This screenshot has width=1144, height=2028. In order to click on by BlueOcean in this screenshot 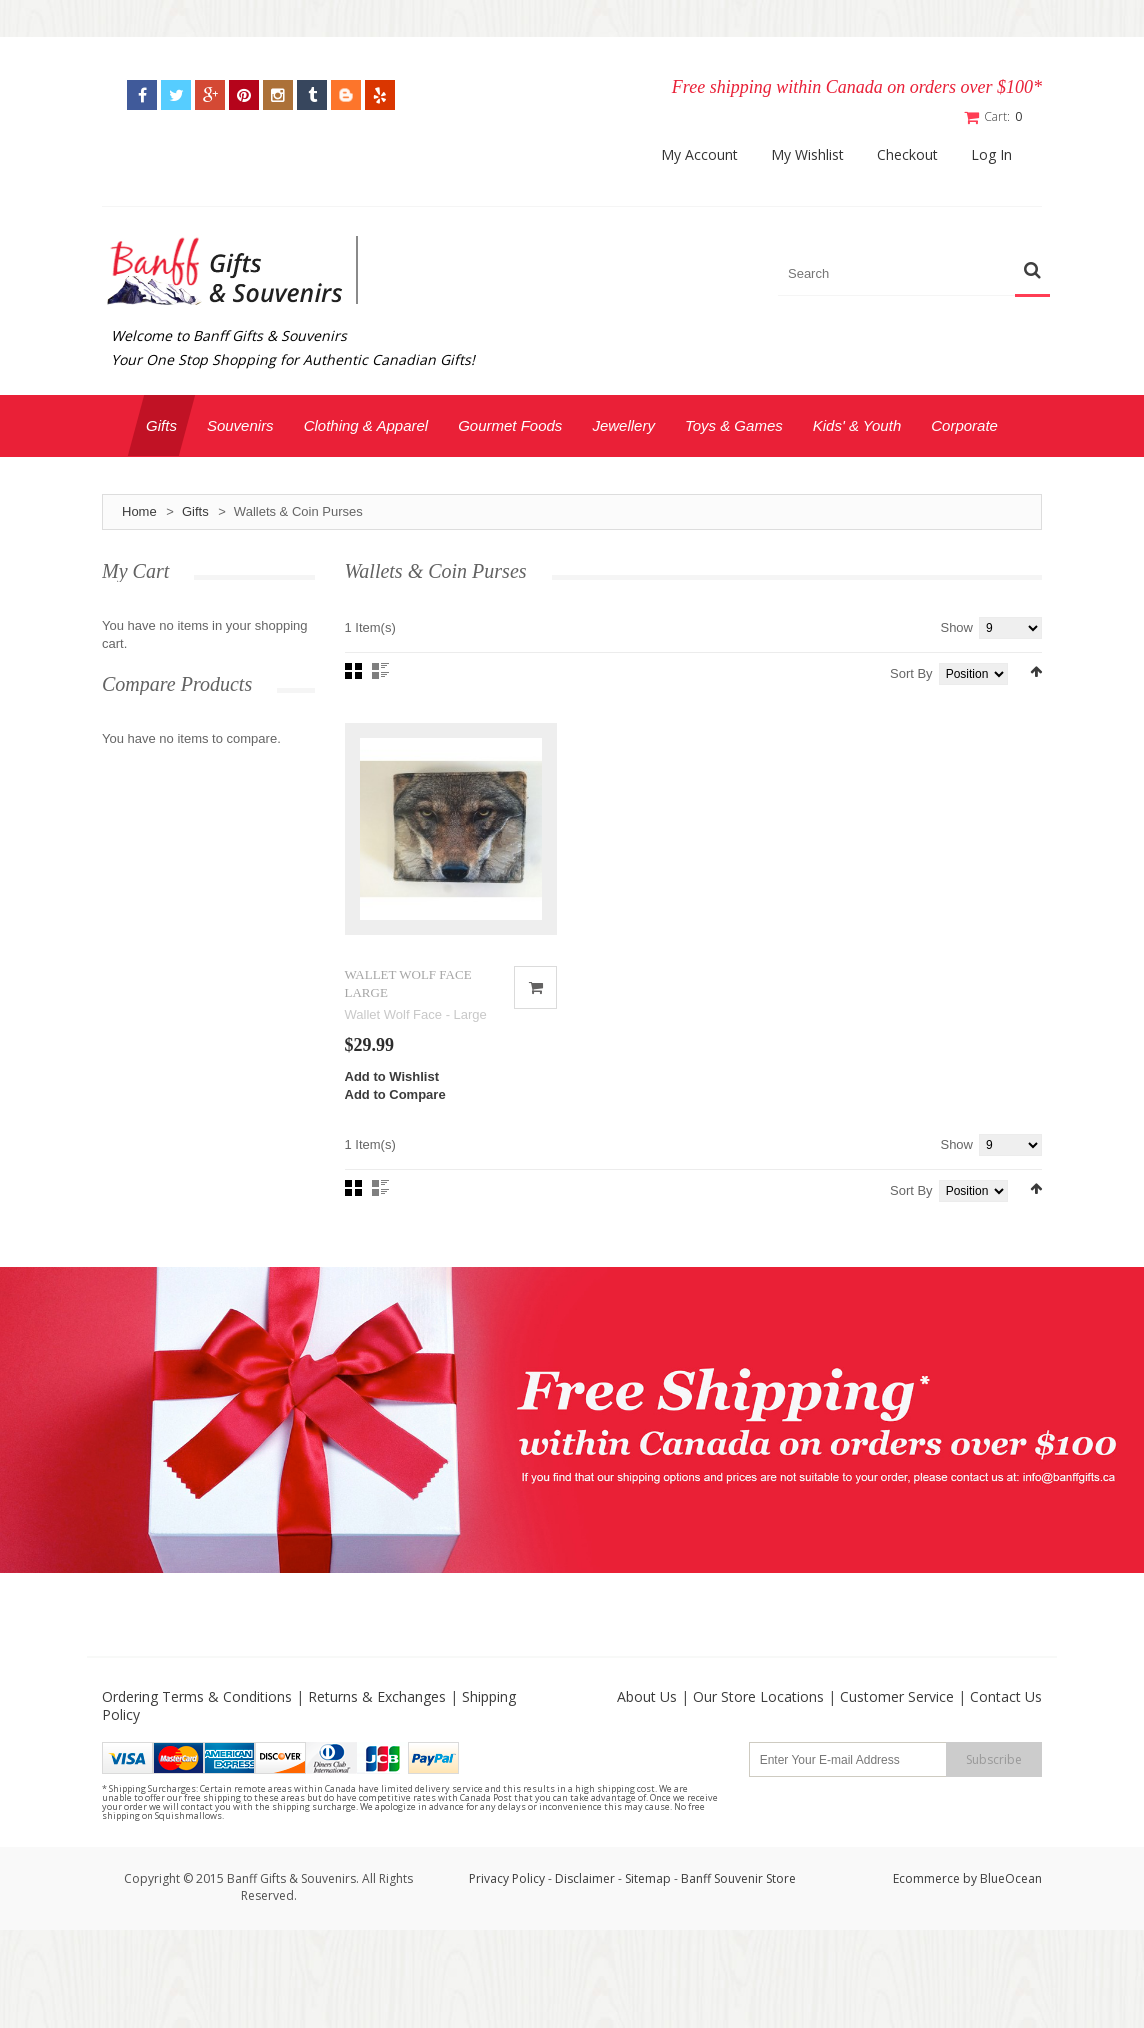, I will do `click(1002, 1878)`.